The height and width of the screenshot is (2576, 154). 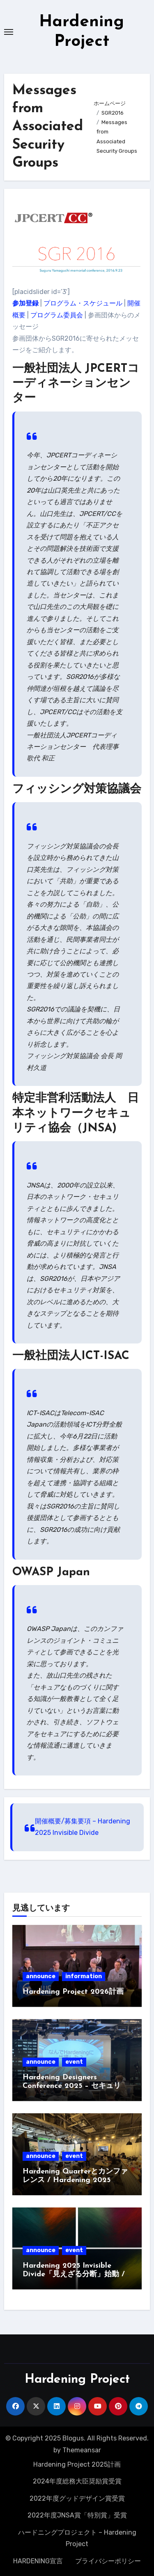 I want to click on Hardening Quarterとカンファレンス / Hardening 2025 Invisible Divide募集開始, so click(x=75, y=2180).